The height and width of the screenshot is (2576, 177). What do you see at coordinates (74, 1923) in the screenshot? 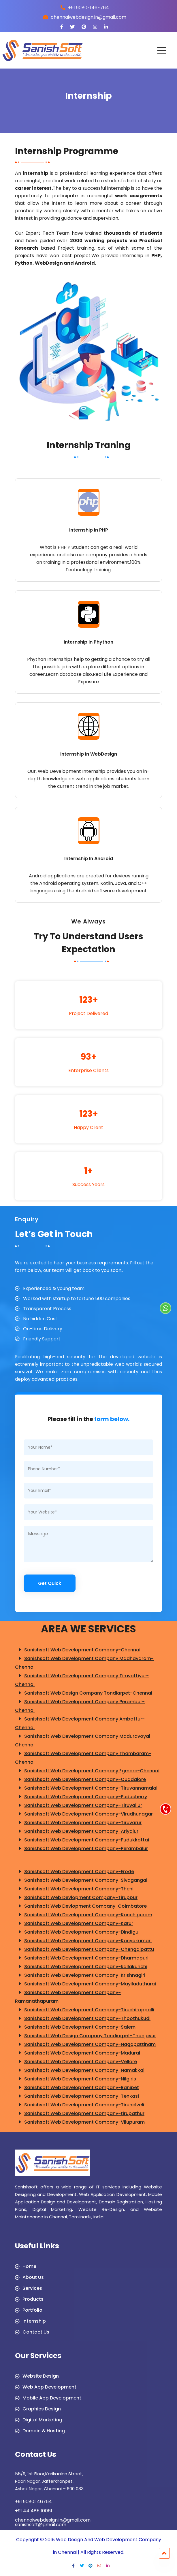
I see `Sanishsoft Web Development Company-Karur` at bounding box center [74, 1923].